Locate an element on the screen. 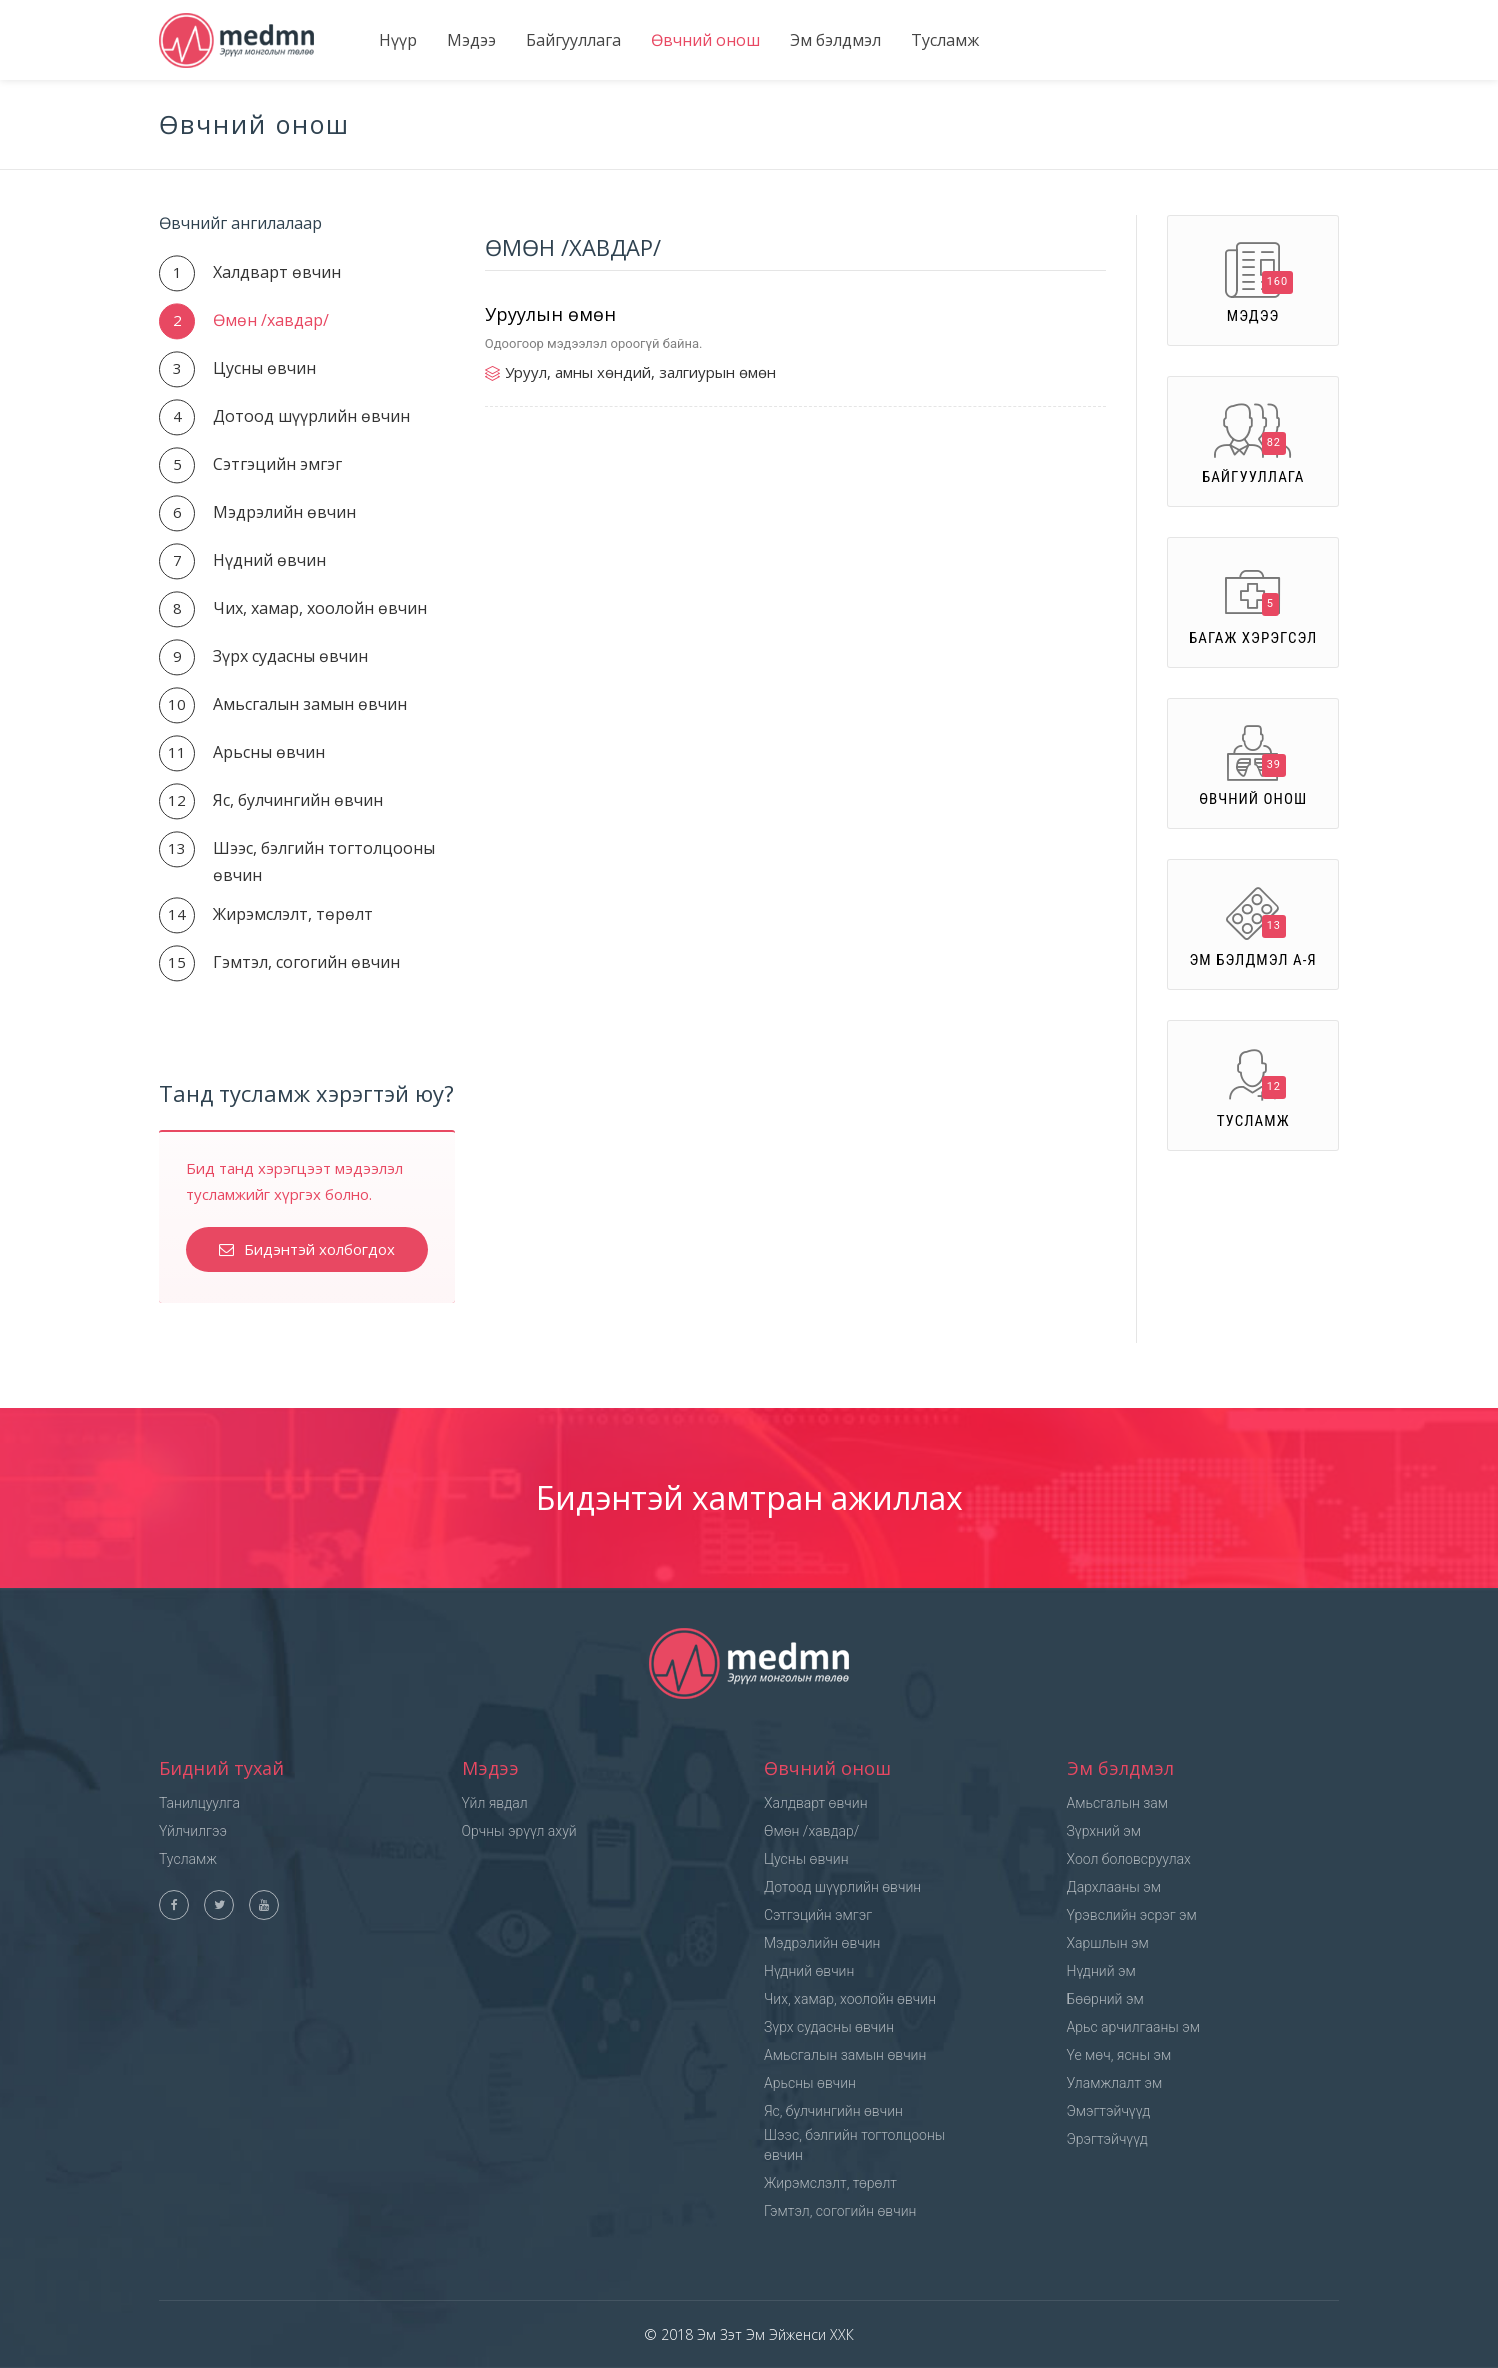  Амьсгалын зам is located at coordinates (1118, 1803).